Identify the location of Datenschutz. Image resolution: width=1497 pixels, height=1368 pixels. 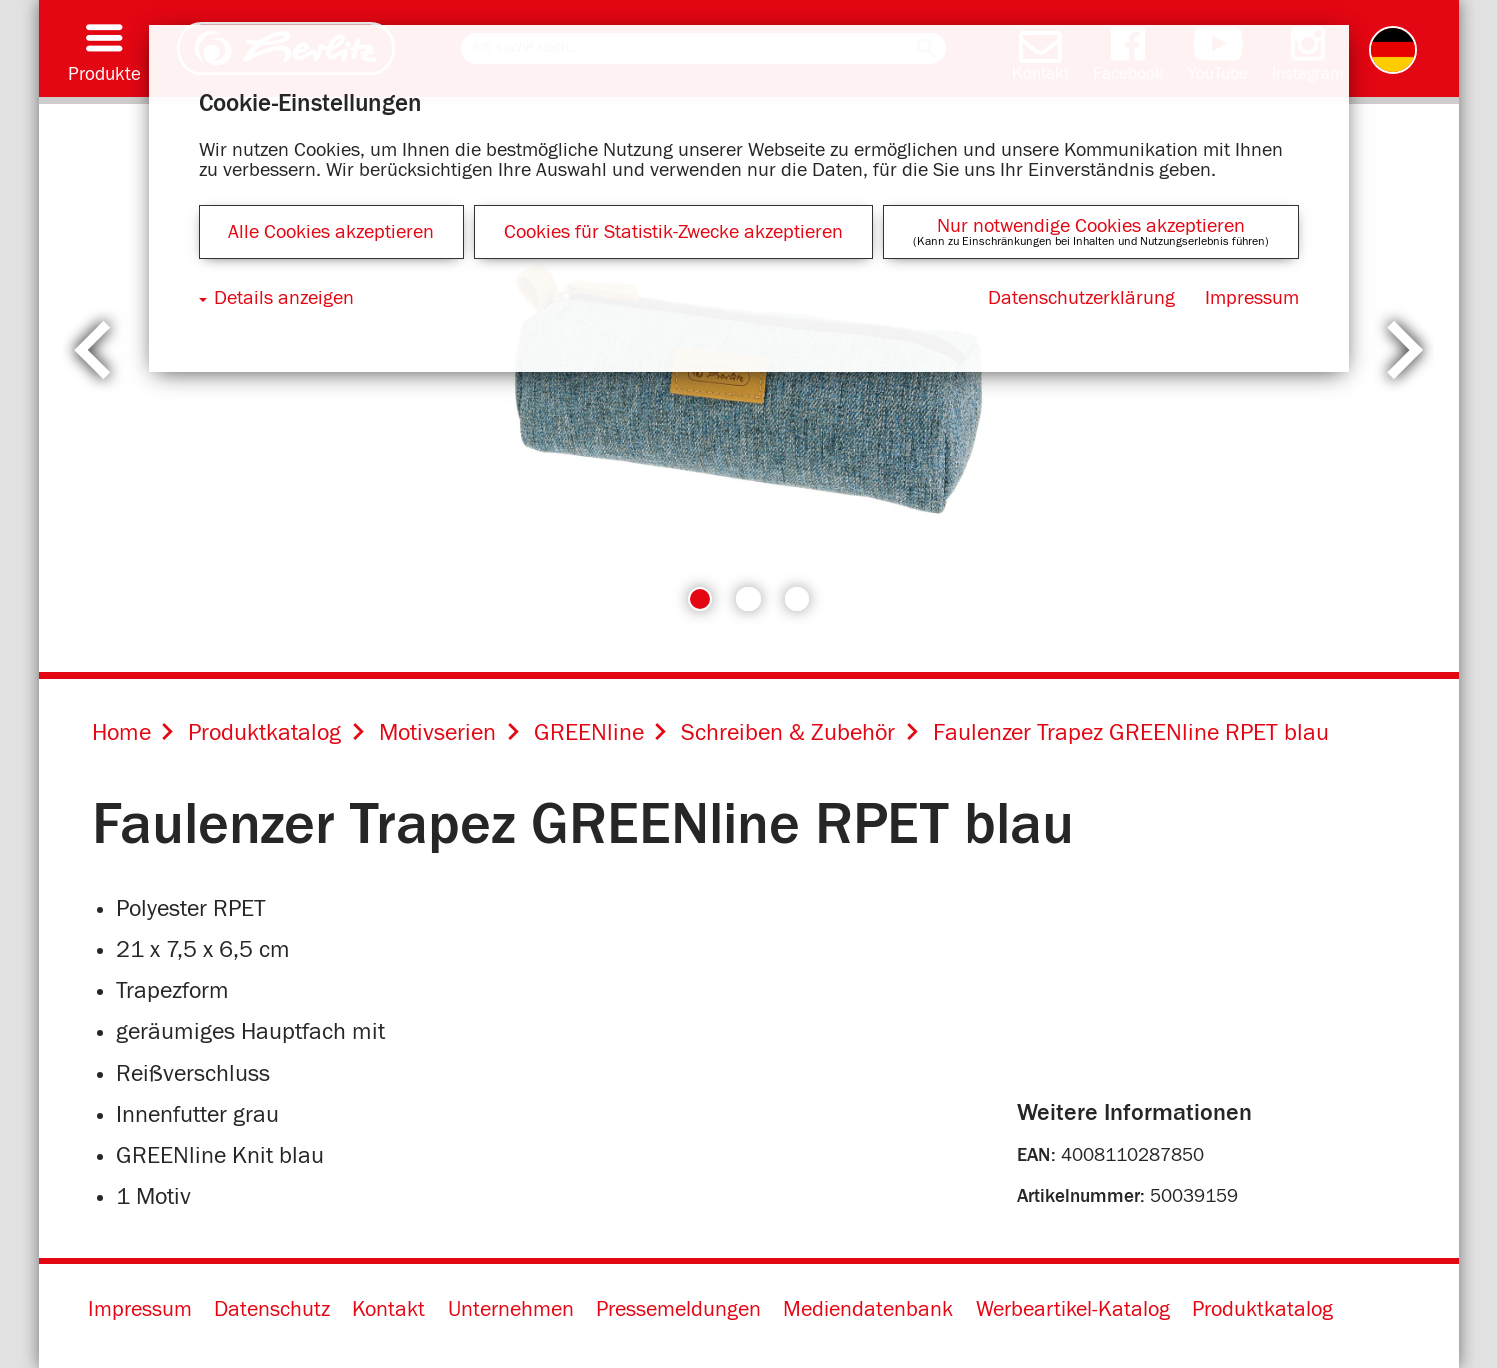
(272, 1310).